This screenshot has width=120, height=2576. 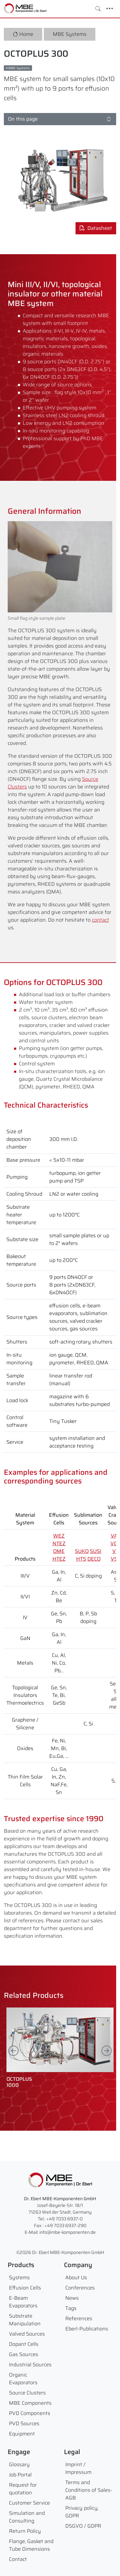 What do you see at coordinates (96, 228) in the screenshot?
I see `Datasheet` at bounding box center [96, 228].